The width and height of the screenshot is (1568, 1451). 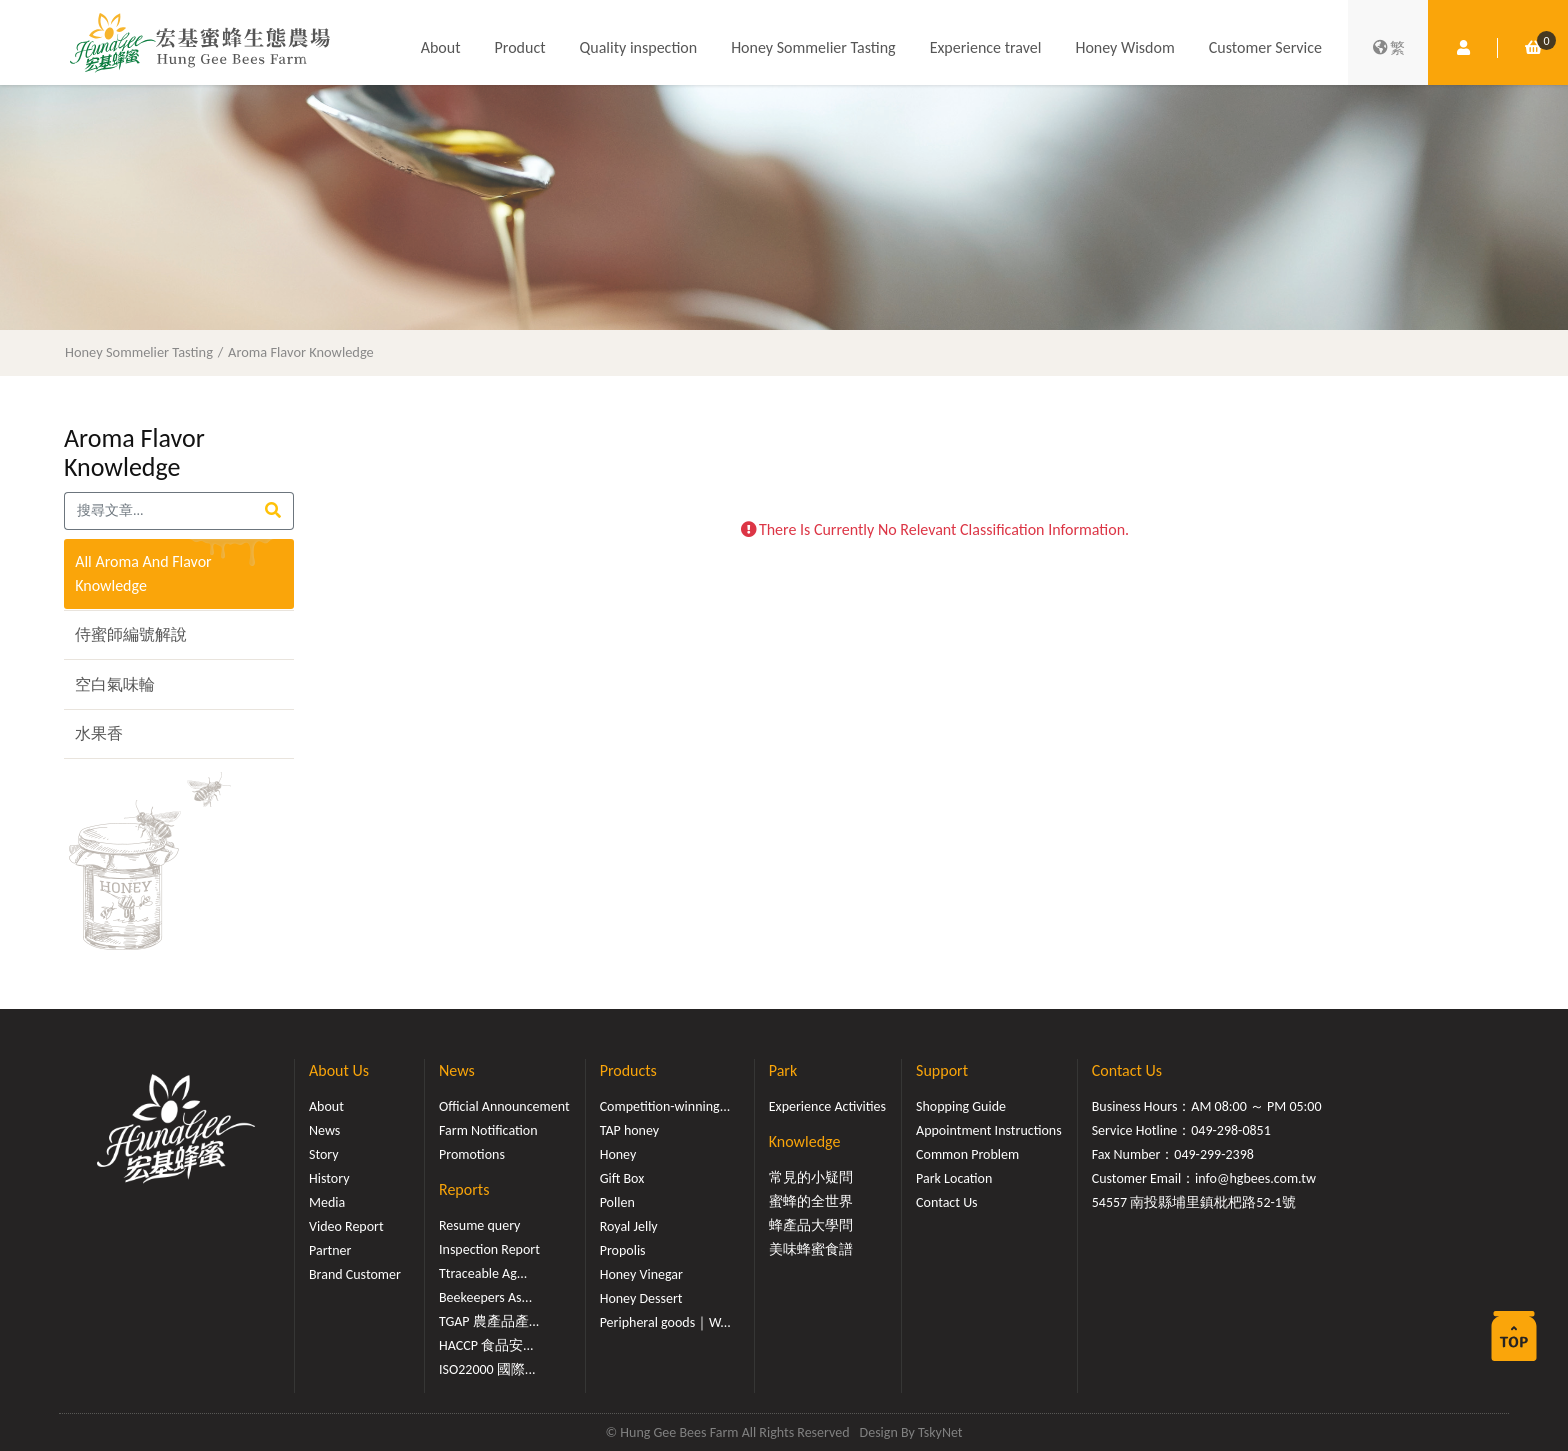 I want to click on Quality inspection, so click(x=639, y=47).